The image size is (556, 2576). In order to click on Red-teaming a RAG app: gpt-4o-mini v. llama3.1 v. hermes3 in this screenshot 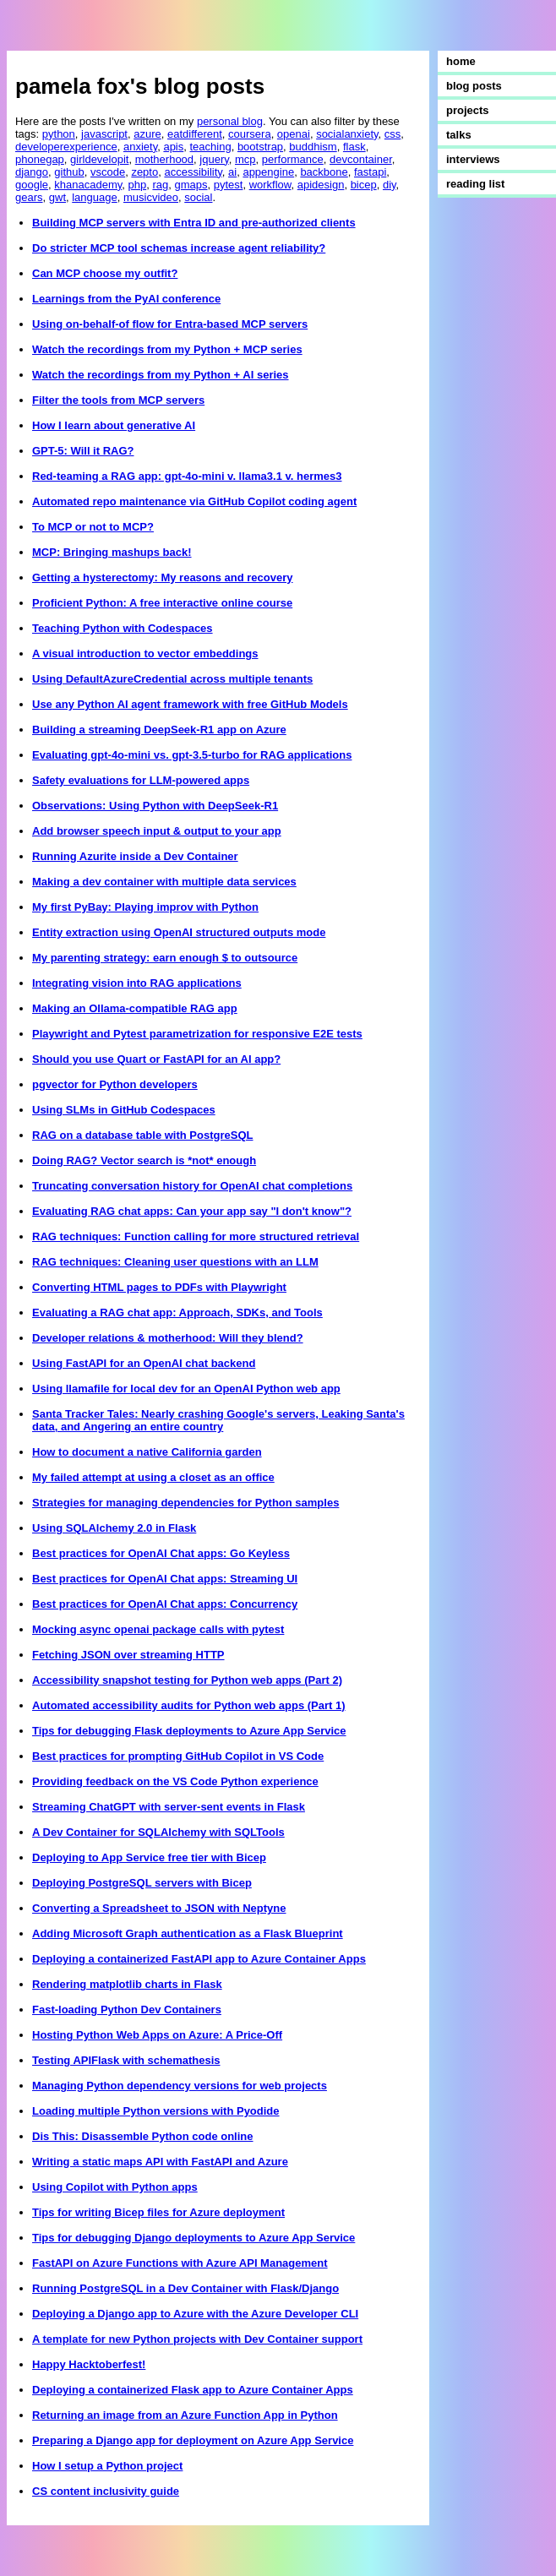, I will do `click(187, 476)`.